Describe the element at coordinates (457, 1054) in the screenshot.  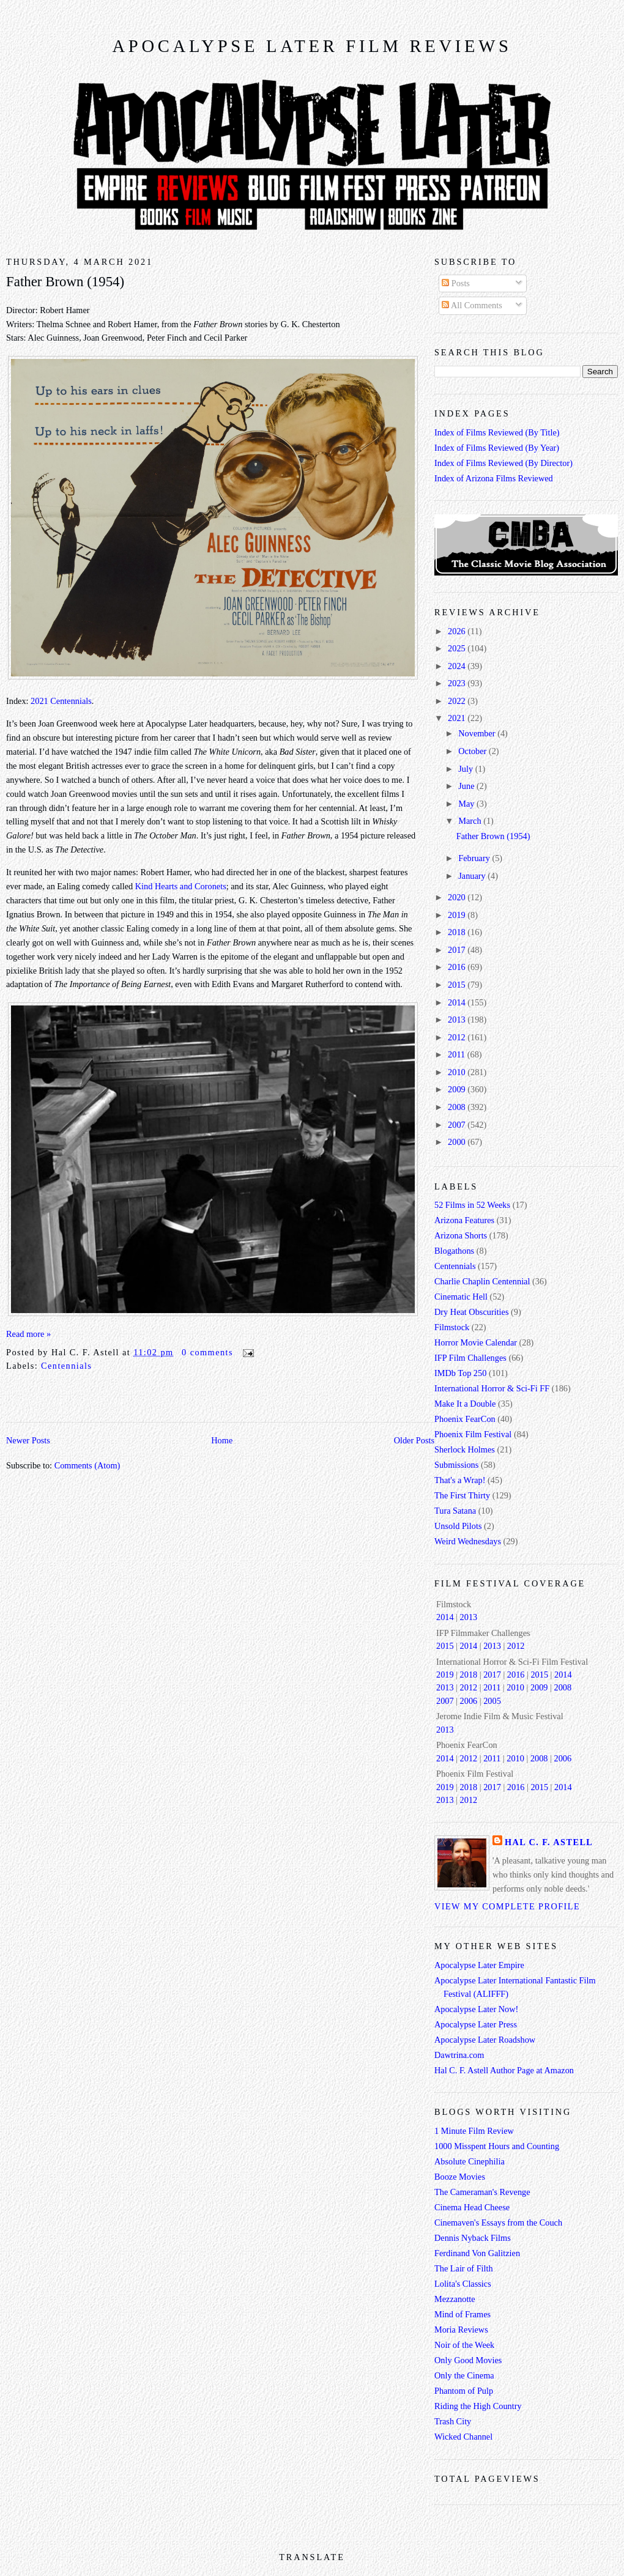
I see `2011` at that location.